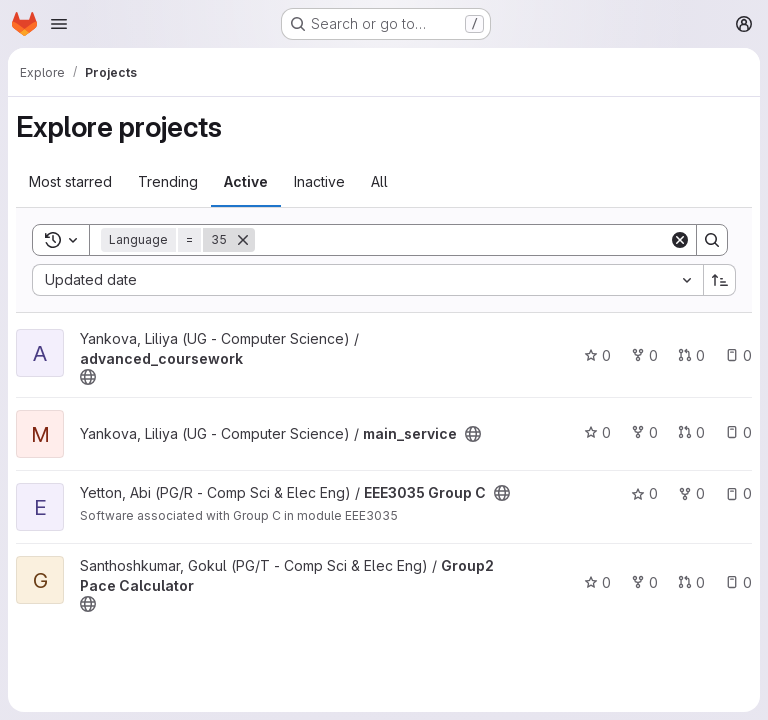 The width and height of the screenshot is (768, 720). I want to click on [Clear], so click(680, 240).